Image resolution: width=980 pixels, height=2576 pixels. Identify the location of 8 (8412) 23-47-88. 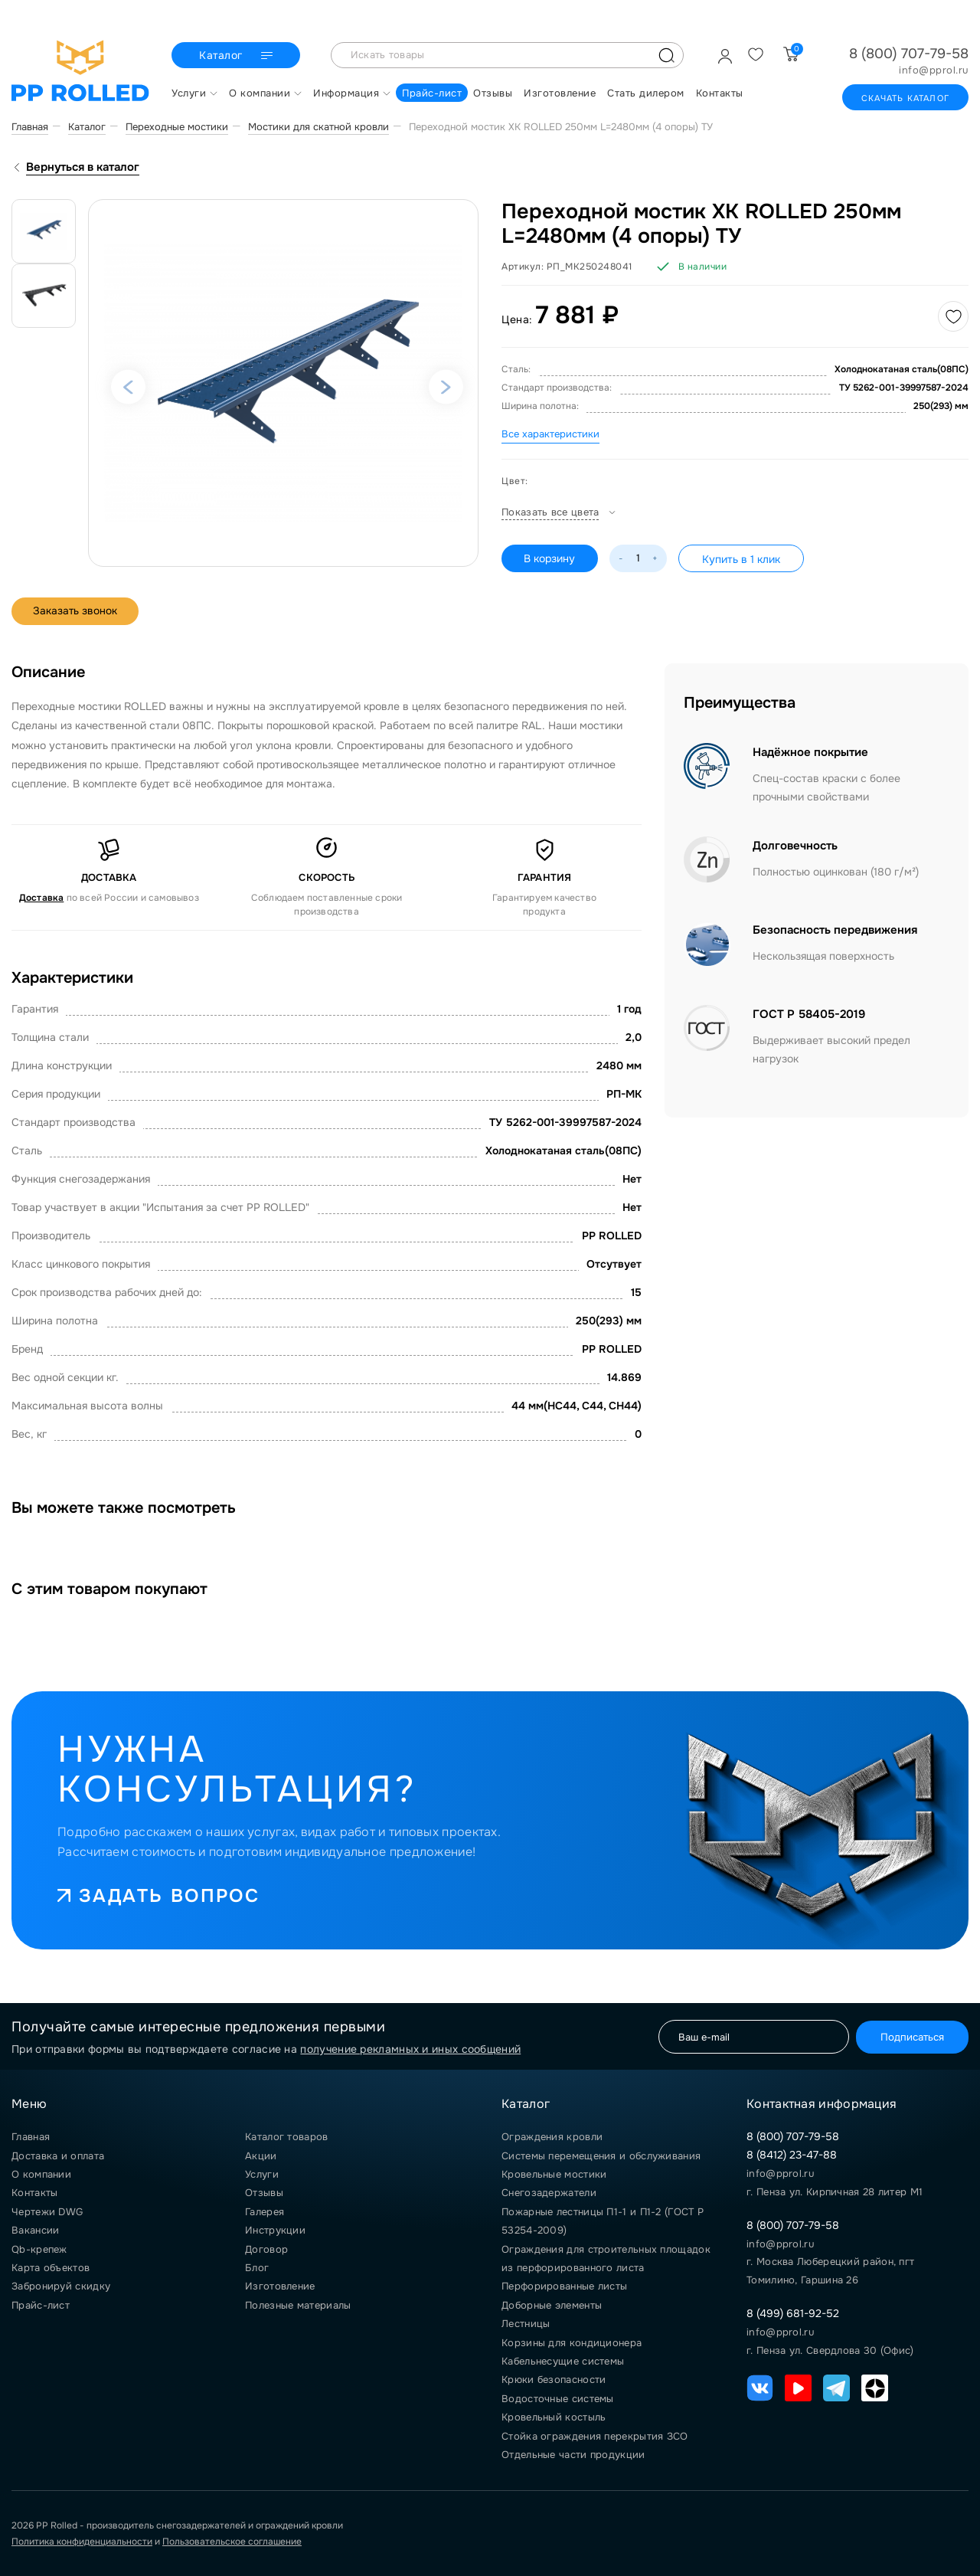
(791, 2155).